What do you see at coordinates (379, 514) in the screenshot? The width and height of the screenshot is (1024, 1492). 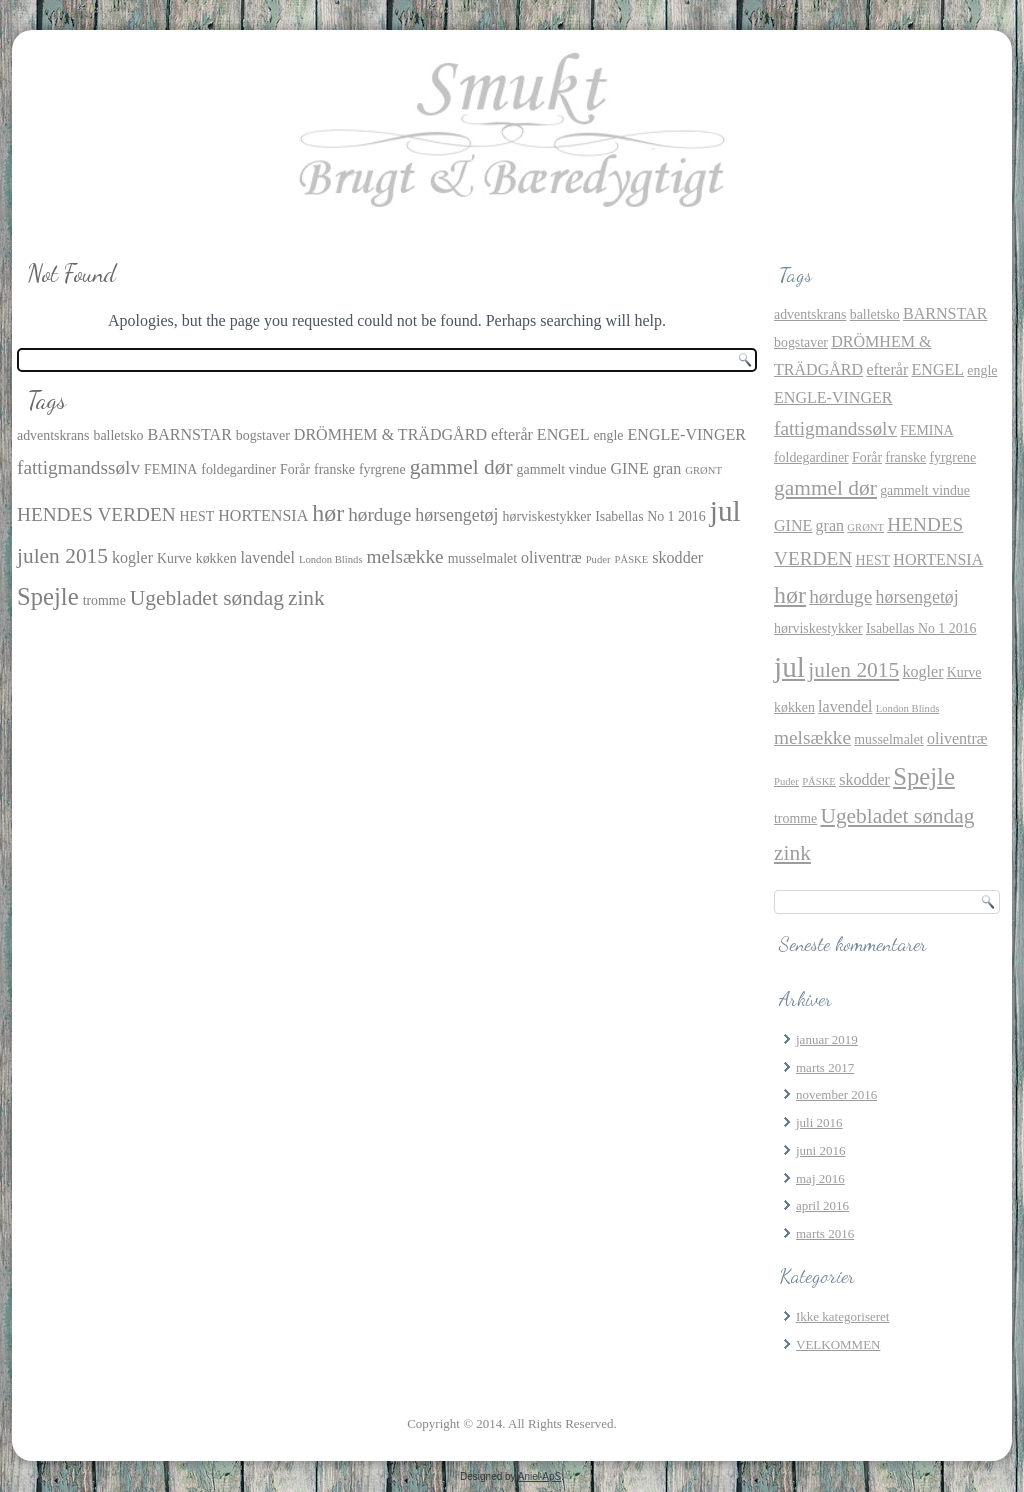 I see `hørduge [hørduge (5 elementer)]` at bounding box center [379, 514].